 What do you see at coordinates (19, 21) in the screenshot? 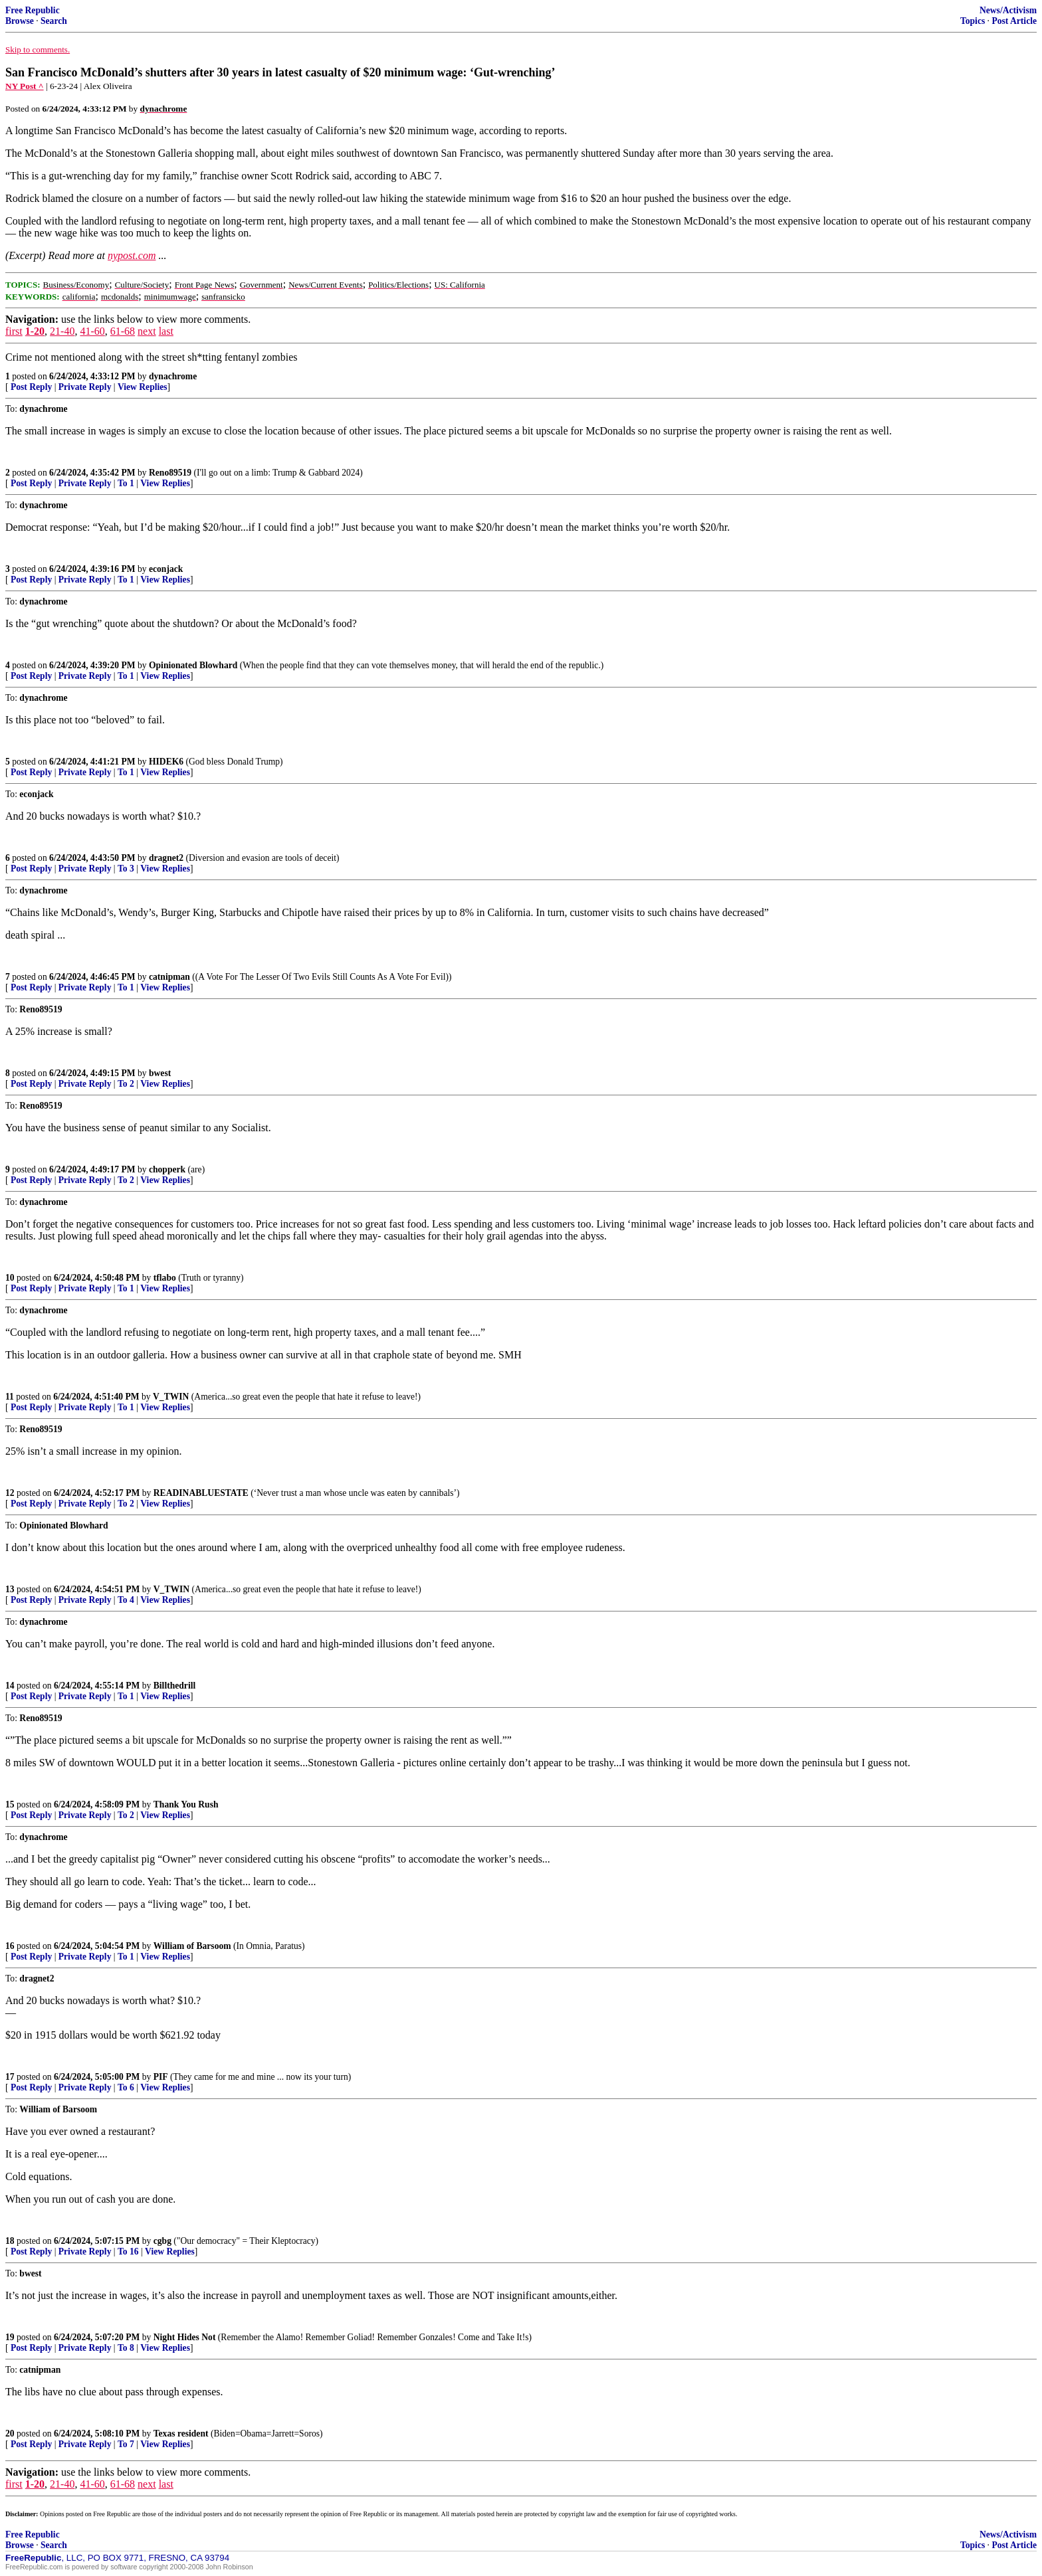
I see `Browse` at bounding box center [19, 21].